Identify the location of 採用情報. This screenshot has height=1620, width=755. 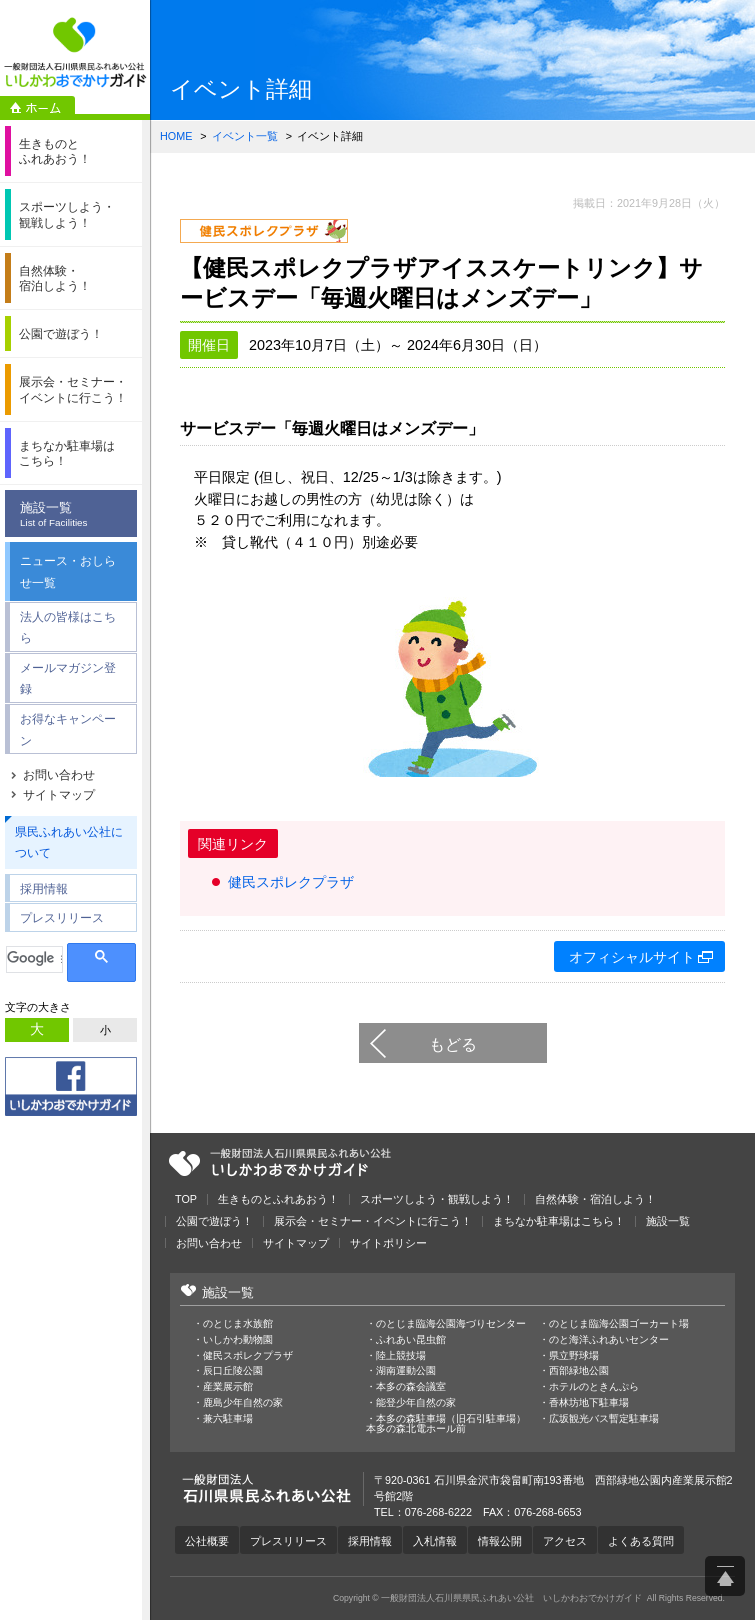
(44, 888).